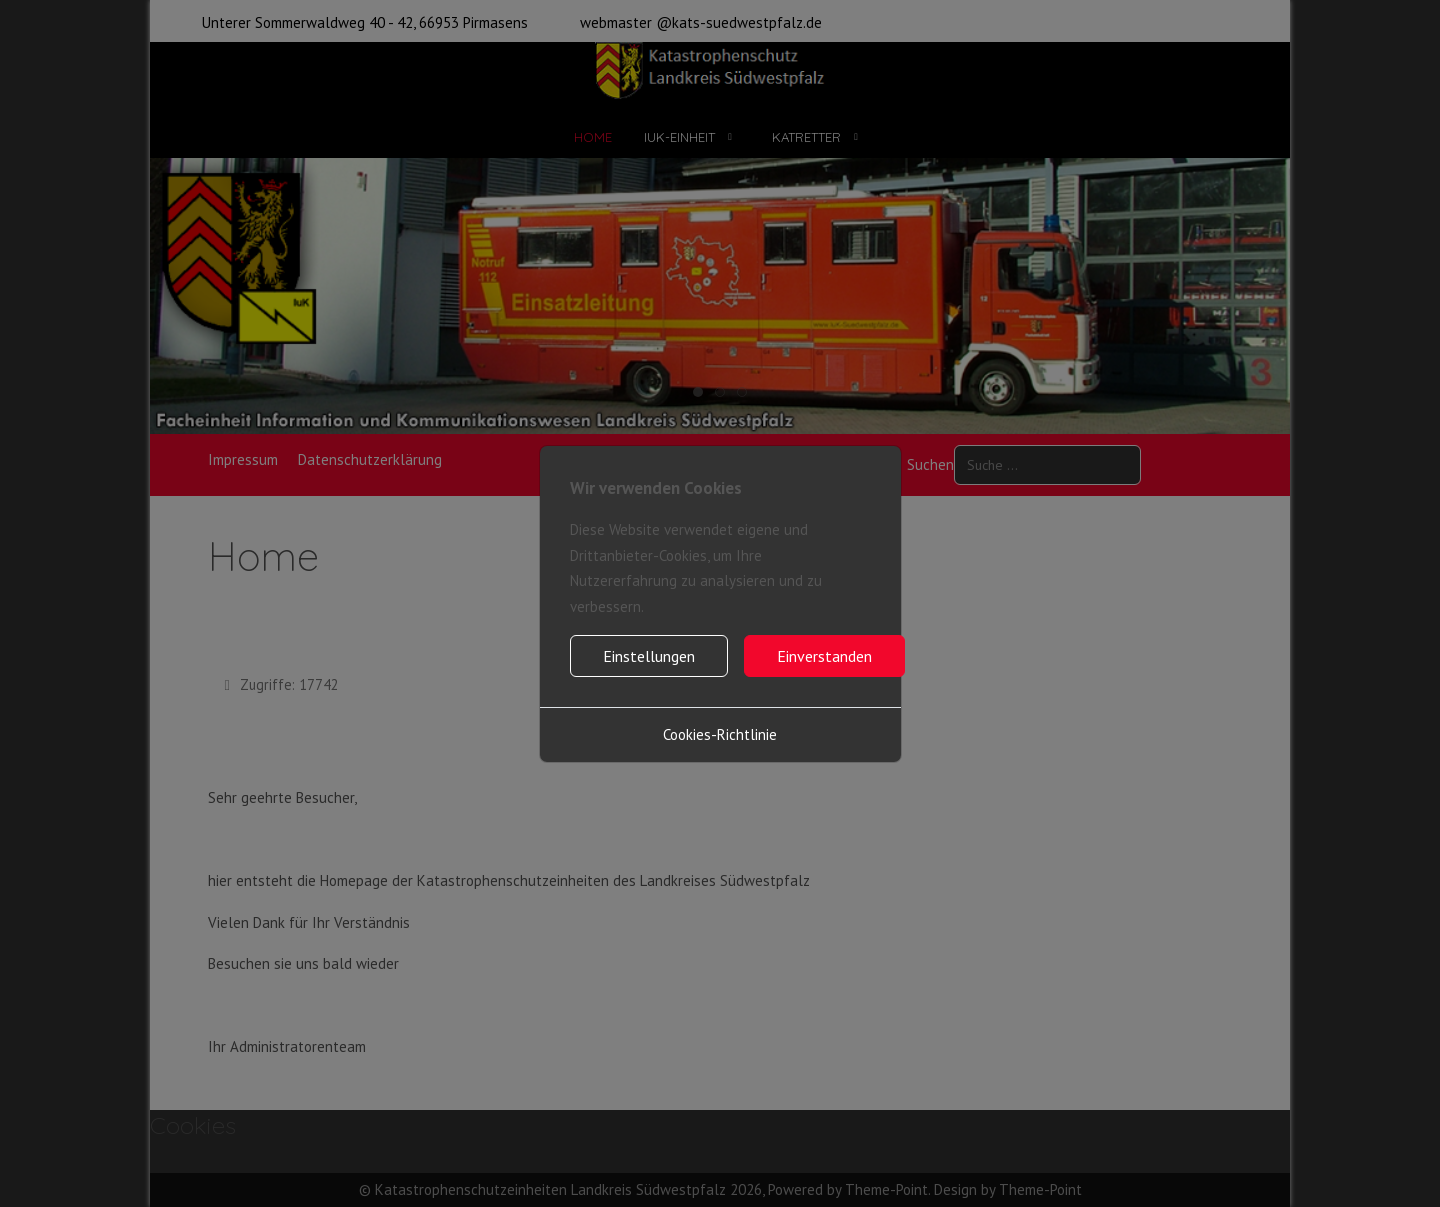 This screenshot has width=1440, height=1207. I want to click on Einverstanden, so click(824, 656).